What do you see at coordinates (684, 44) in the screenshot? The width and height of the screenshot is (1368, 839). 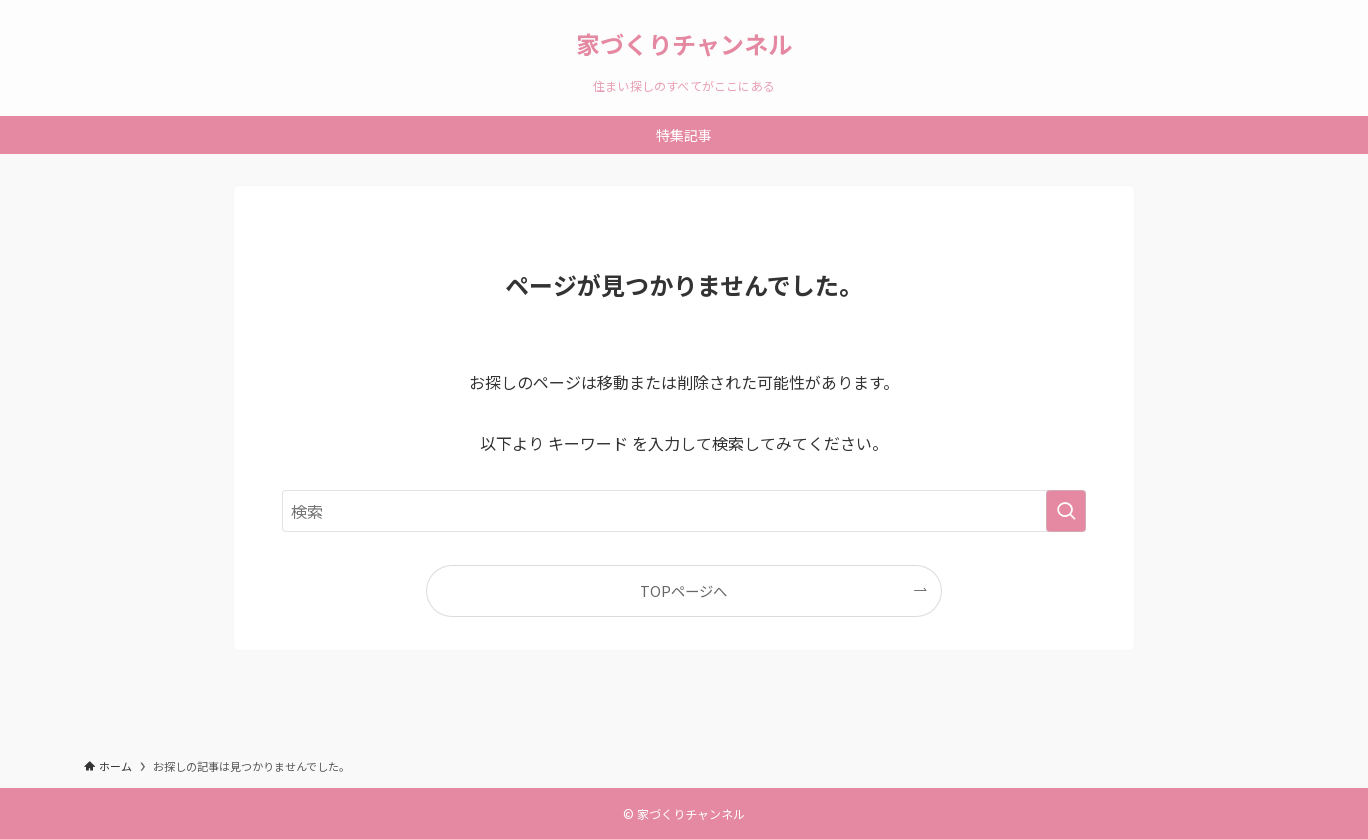 I see `家づくりチャンネル` at bounding box center [684, 44].